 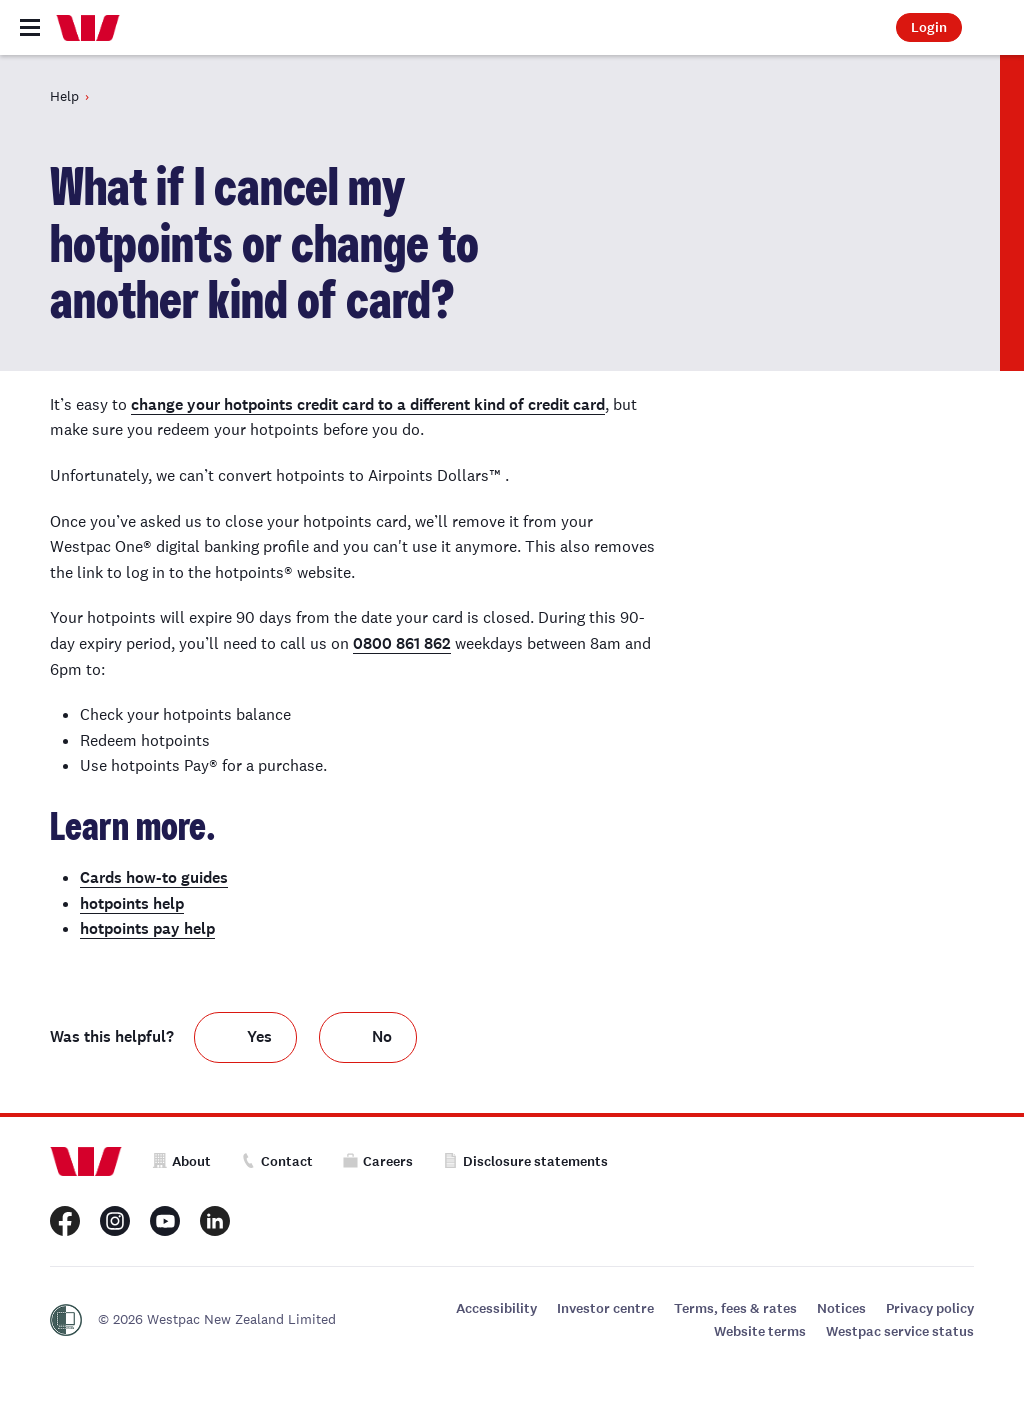 I want to click on change your hotpoints credit card to a different kind of credit card, so click(x=368, y=404).